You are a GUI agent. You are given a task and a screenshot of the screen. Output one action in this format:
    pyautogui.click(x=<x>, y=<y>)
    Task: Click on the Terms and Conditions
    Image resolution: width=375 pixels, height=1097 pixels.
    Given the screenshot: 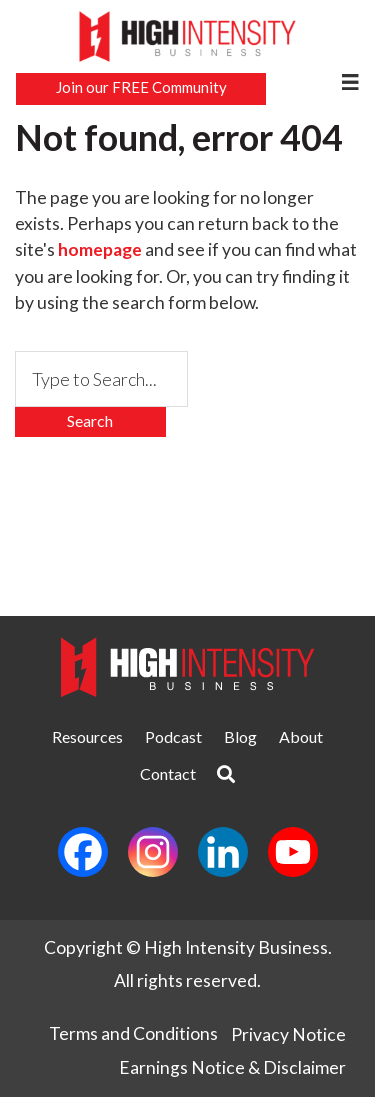 What is the action you would take?
    pyautogui.click(x=133, y=1033)
    